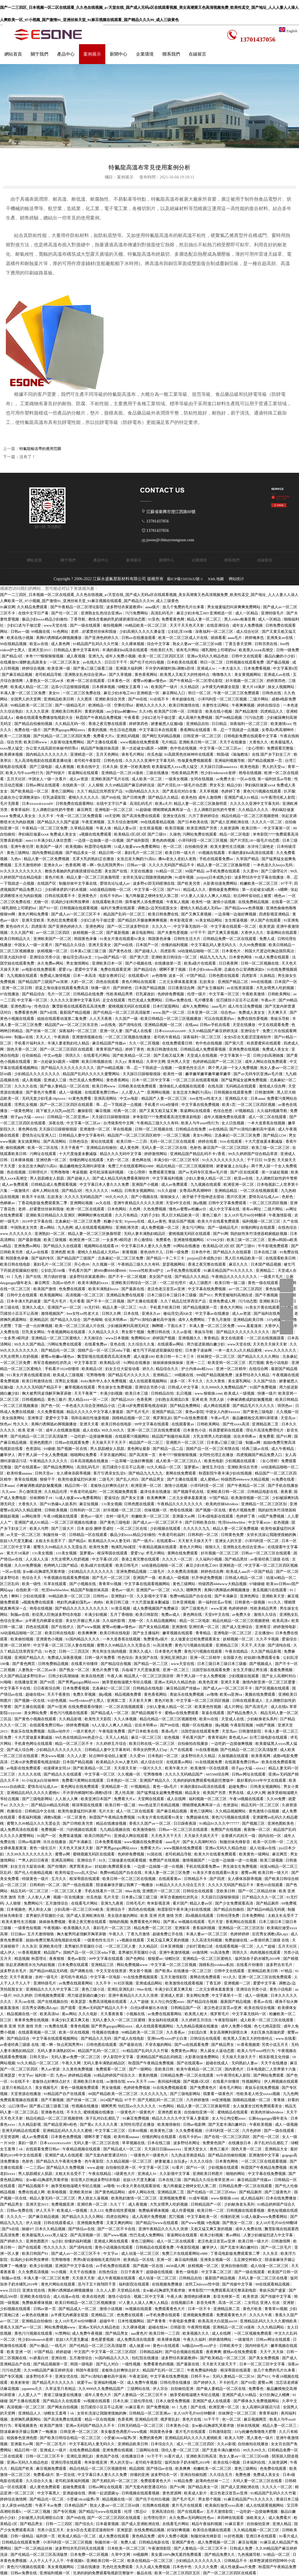 The height and width of the screenshot is (2576, 299). Describe the element at coordinates (175, 834) in the screenshot. I see `久操色` at that location.